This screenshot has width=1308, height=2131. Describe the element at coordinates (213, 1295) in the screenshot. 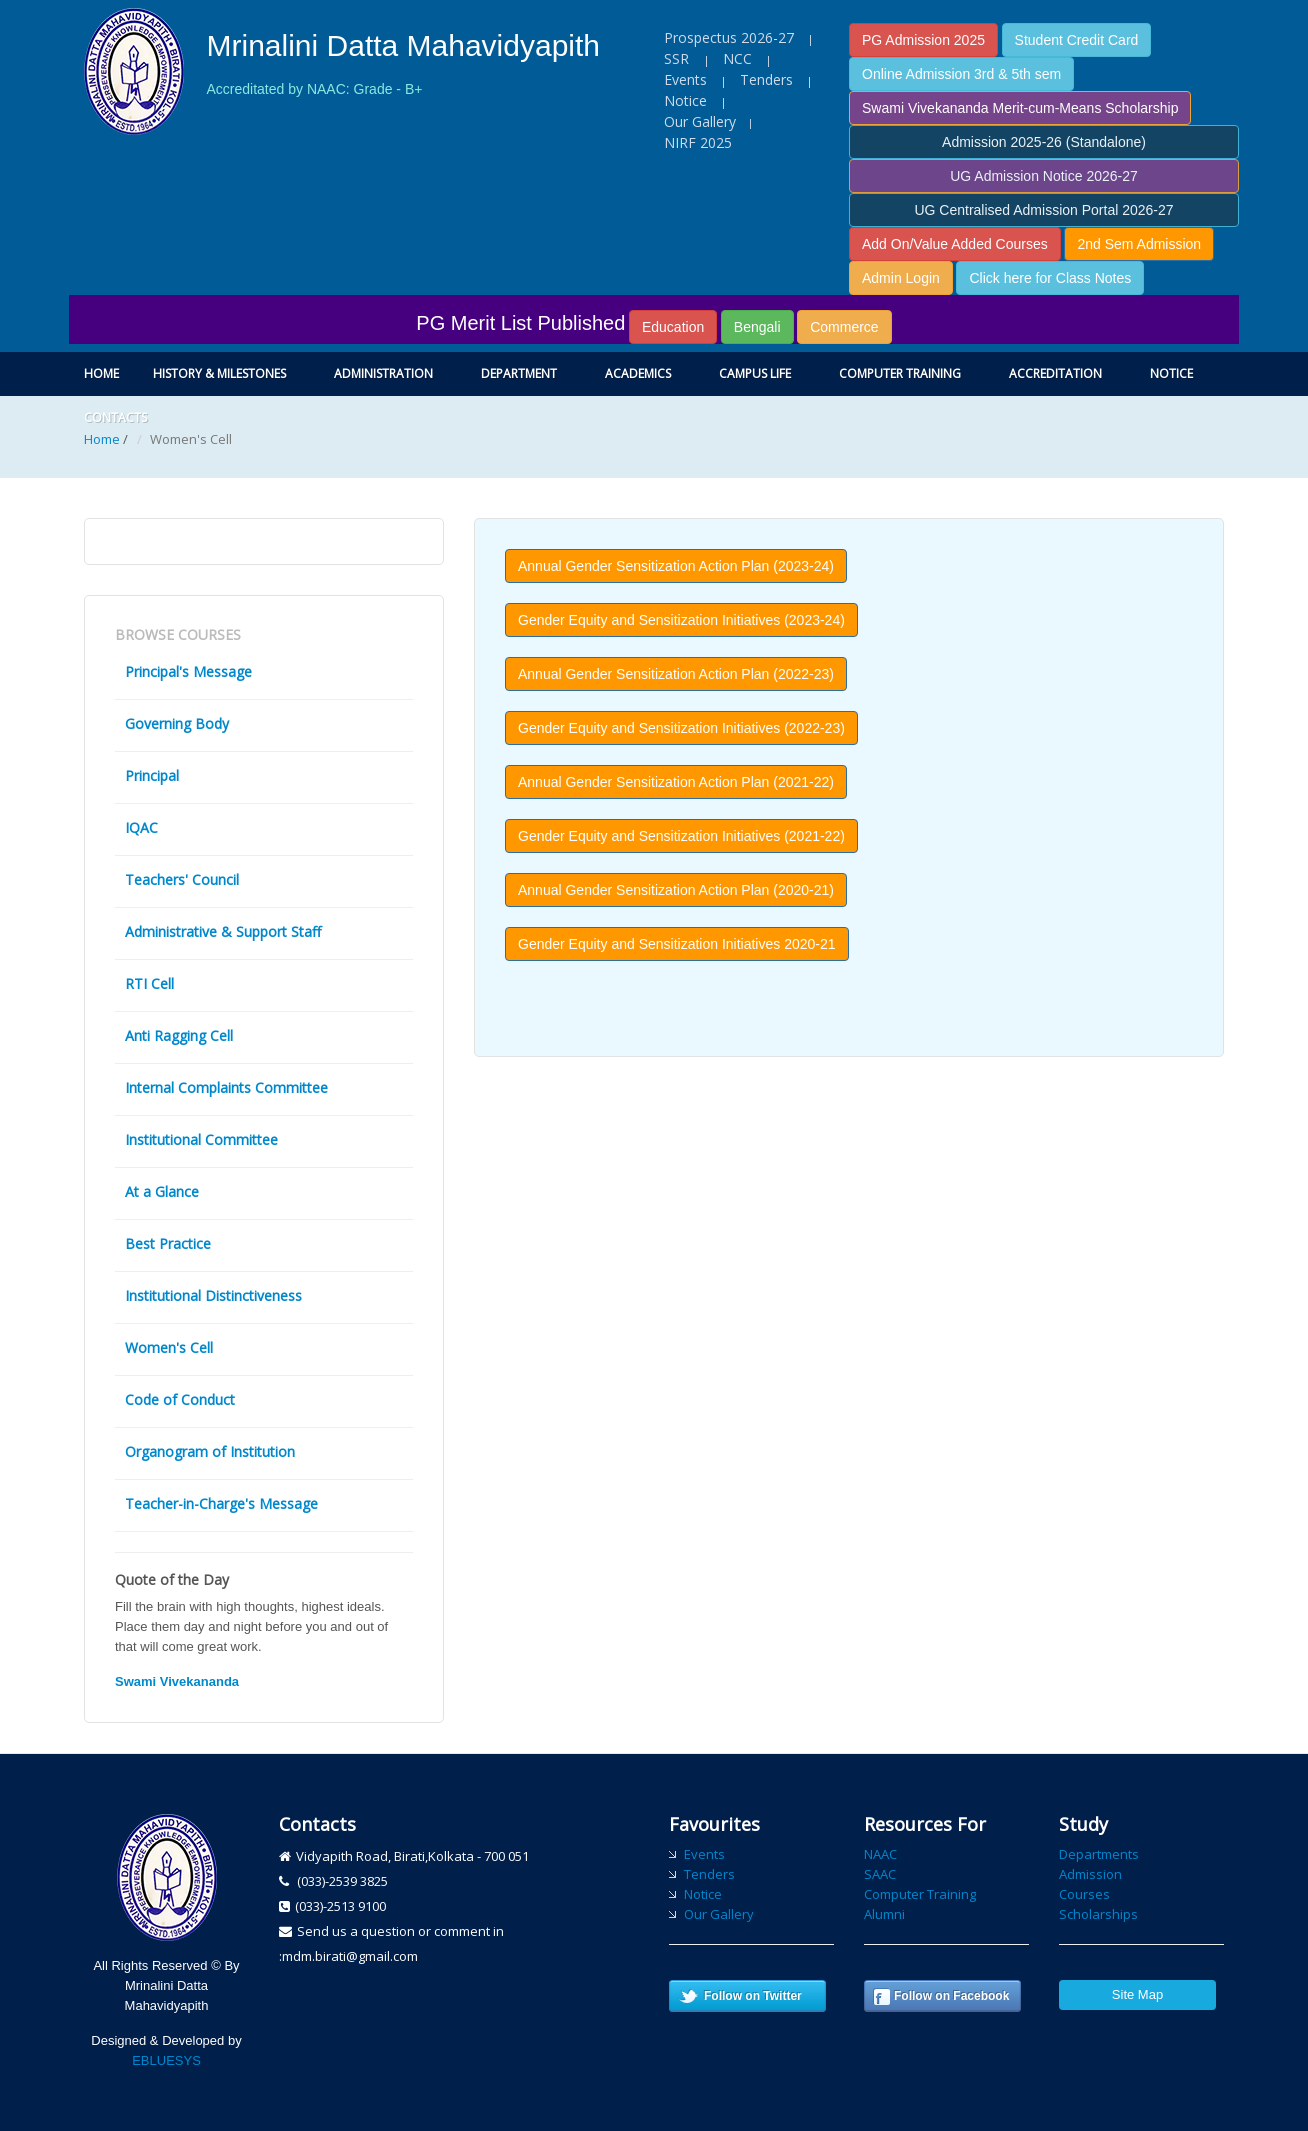

I see `Institutional Distinctiveness` at that location.